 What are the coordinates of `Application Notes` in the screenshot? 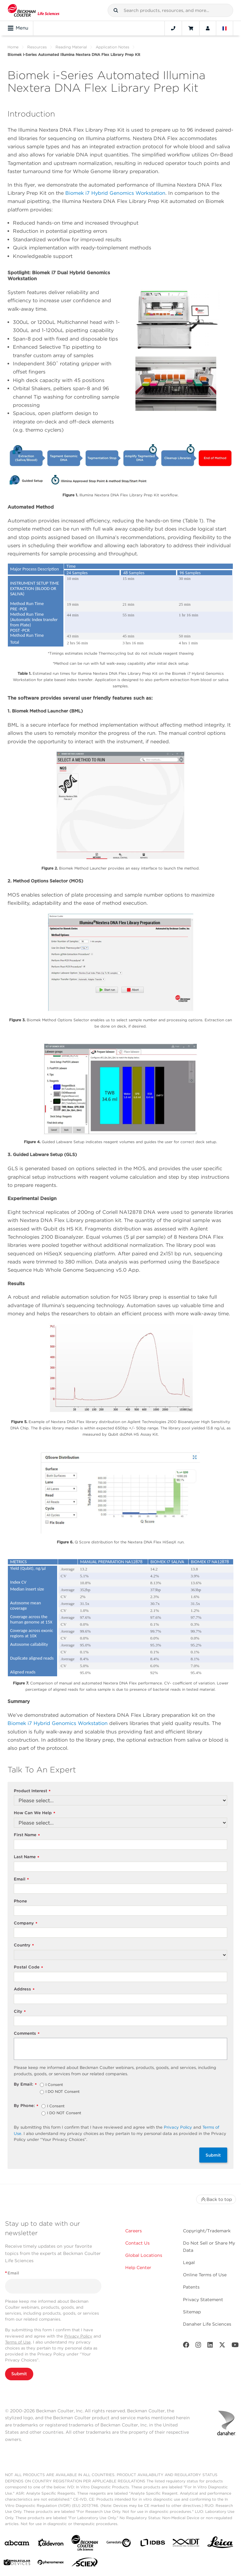 It's located at (112, 47).